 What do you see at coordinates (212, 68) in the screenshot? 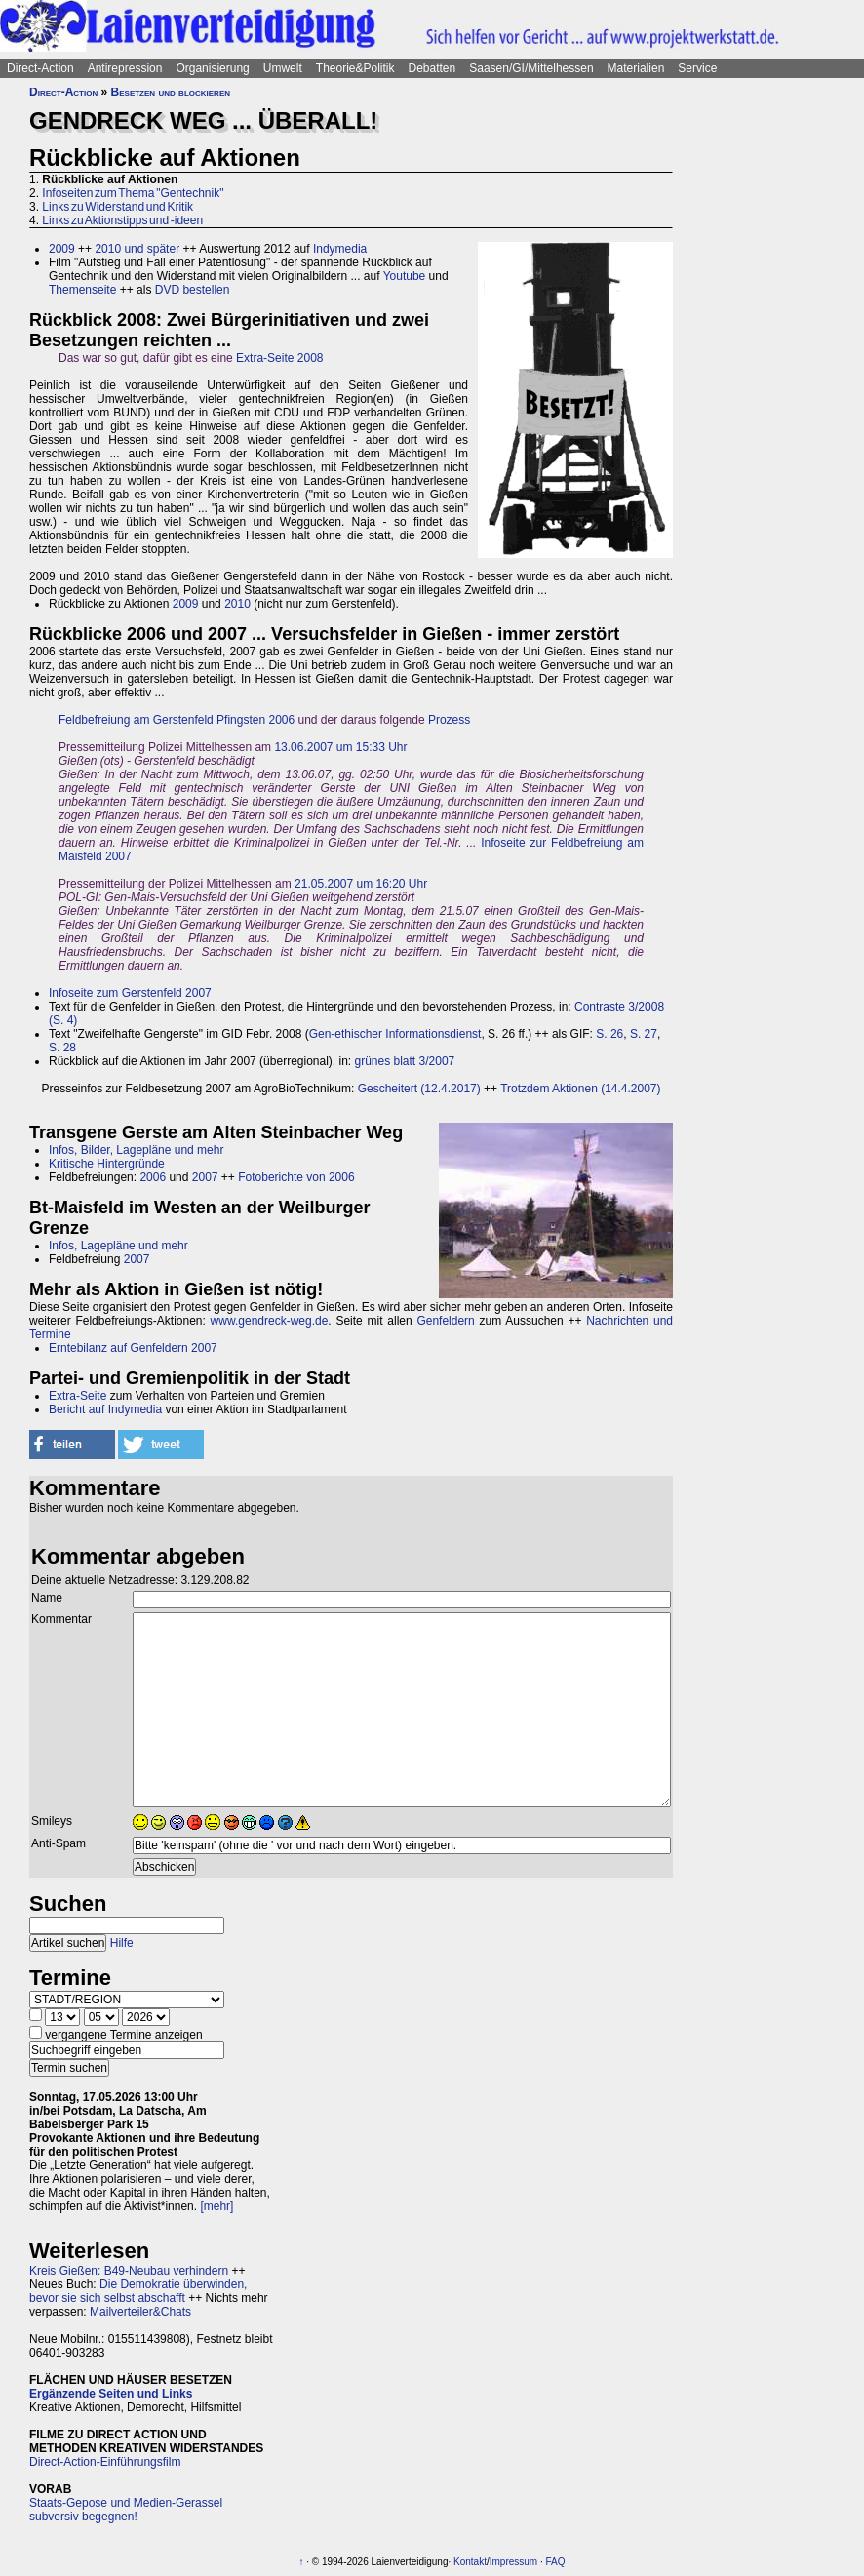
I see `Organisierung` at bounding box center [212, 68].